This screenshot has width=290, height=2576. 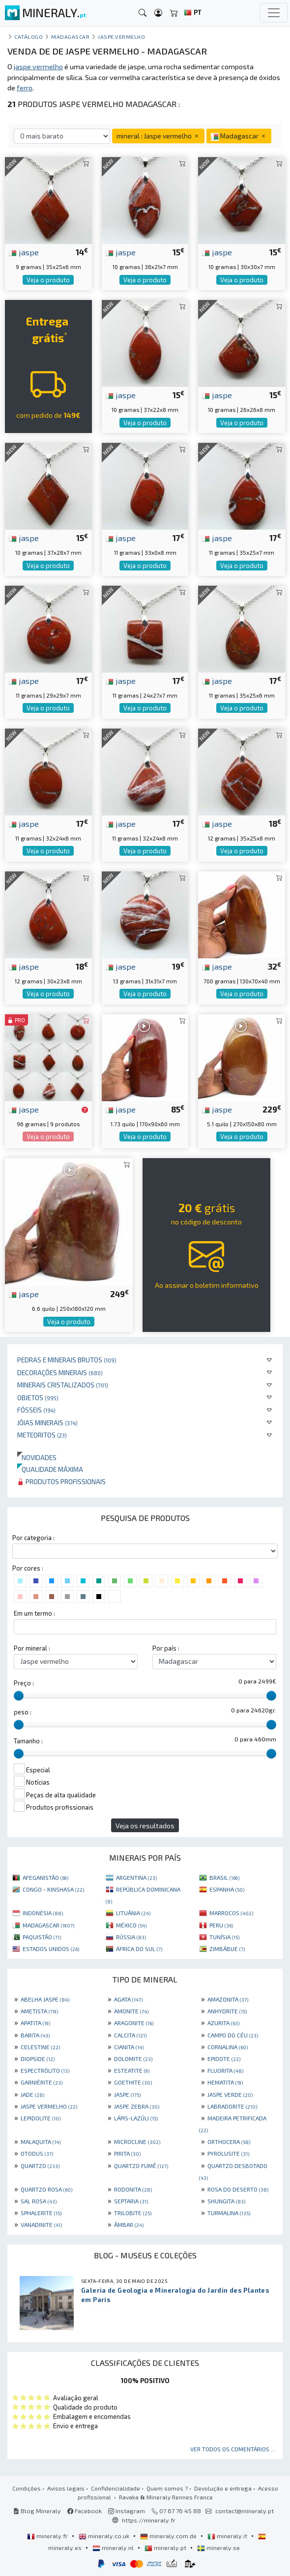 What do you see at coordinates (61, 1481) in the screenshot?
I see `Produtos profissionais` at bounding box center [61, 1481].